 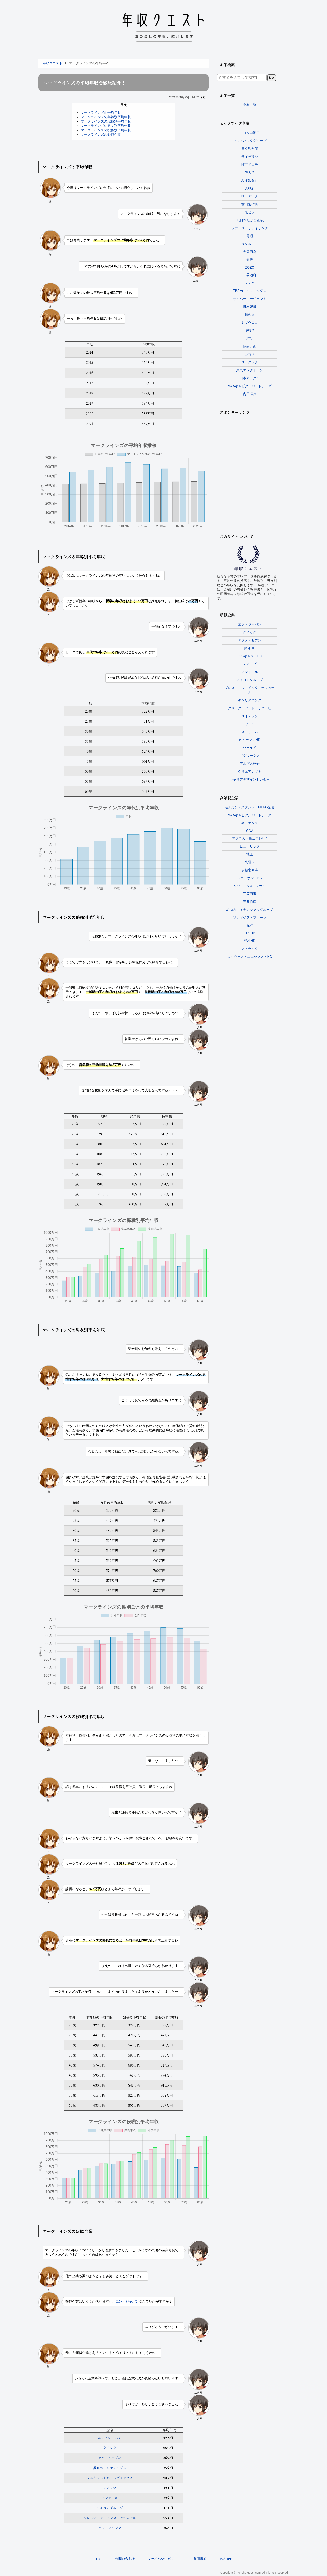 What do you see at coordinates (249, 941) in the screenshot?
I see `野村HD` at bounding box center [249, 941].